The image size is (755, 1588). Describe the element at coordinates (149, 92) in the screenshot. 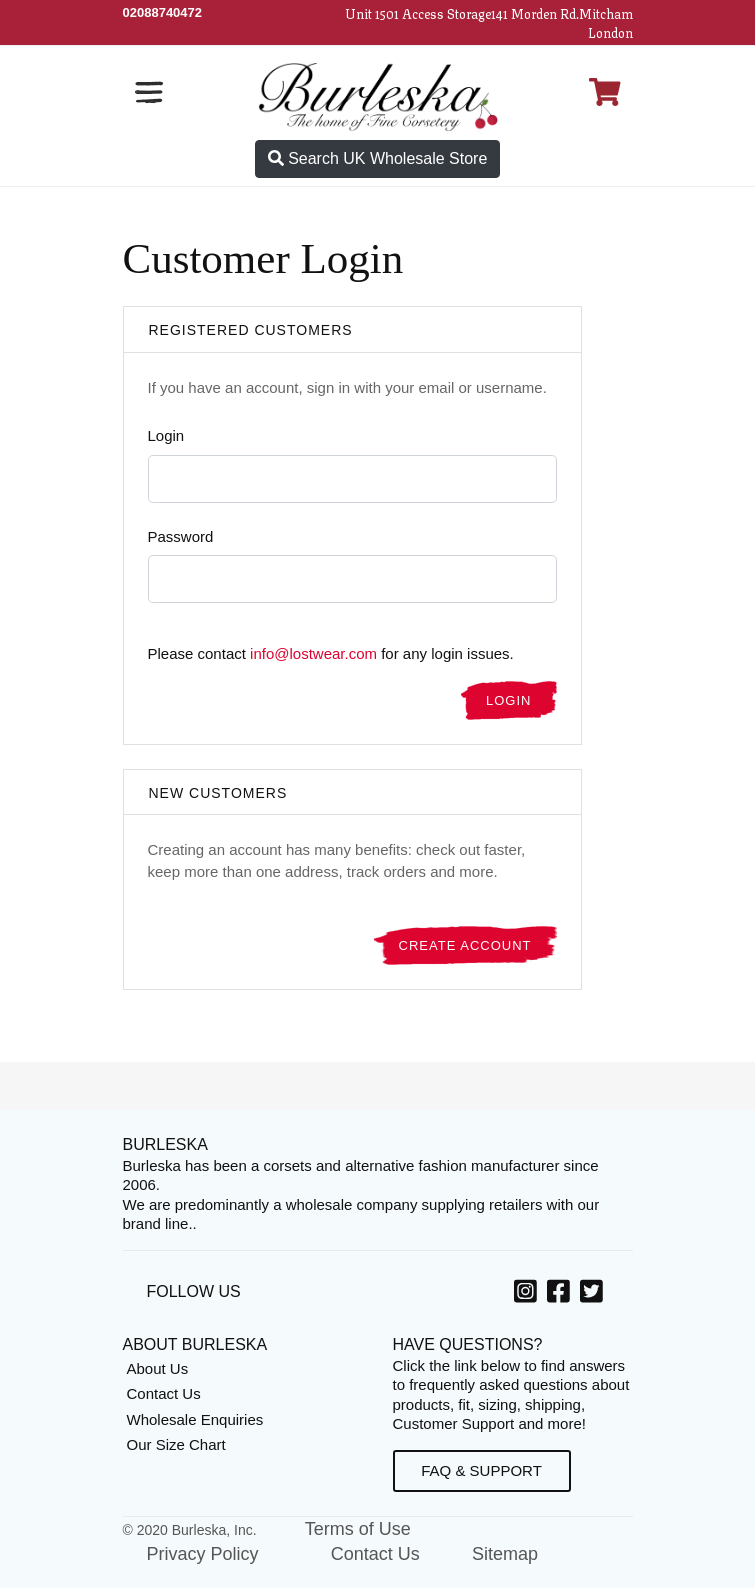

I see `[Open the navigation bar]` at that location.